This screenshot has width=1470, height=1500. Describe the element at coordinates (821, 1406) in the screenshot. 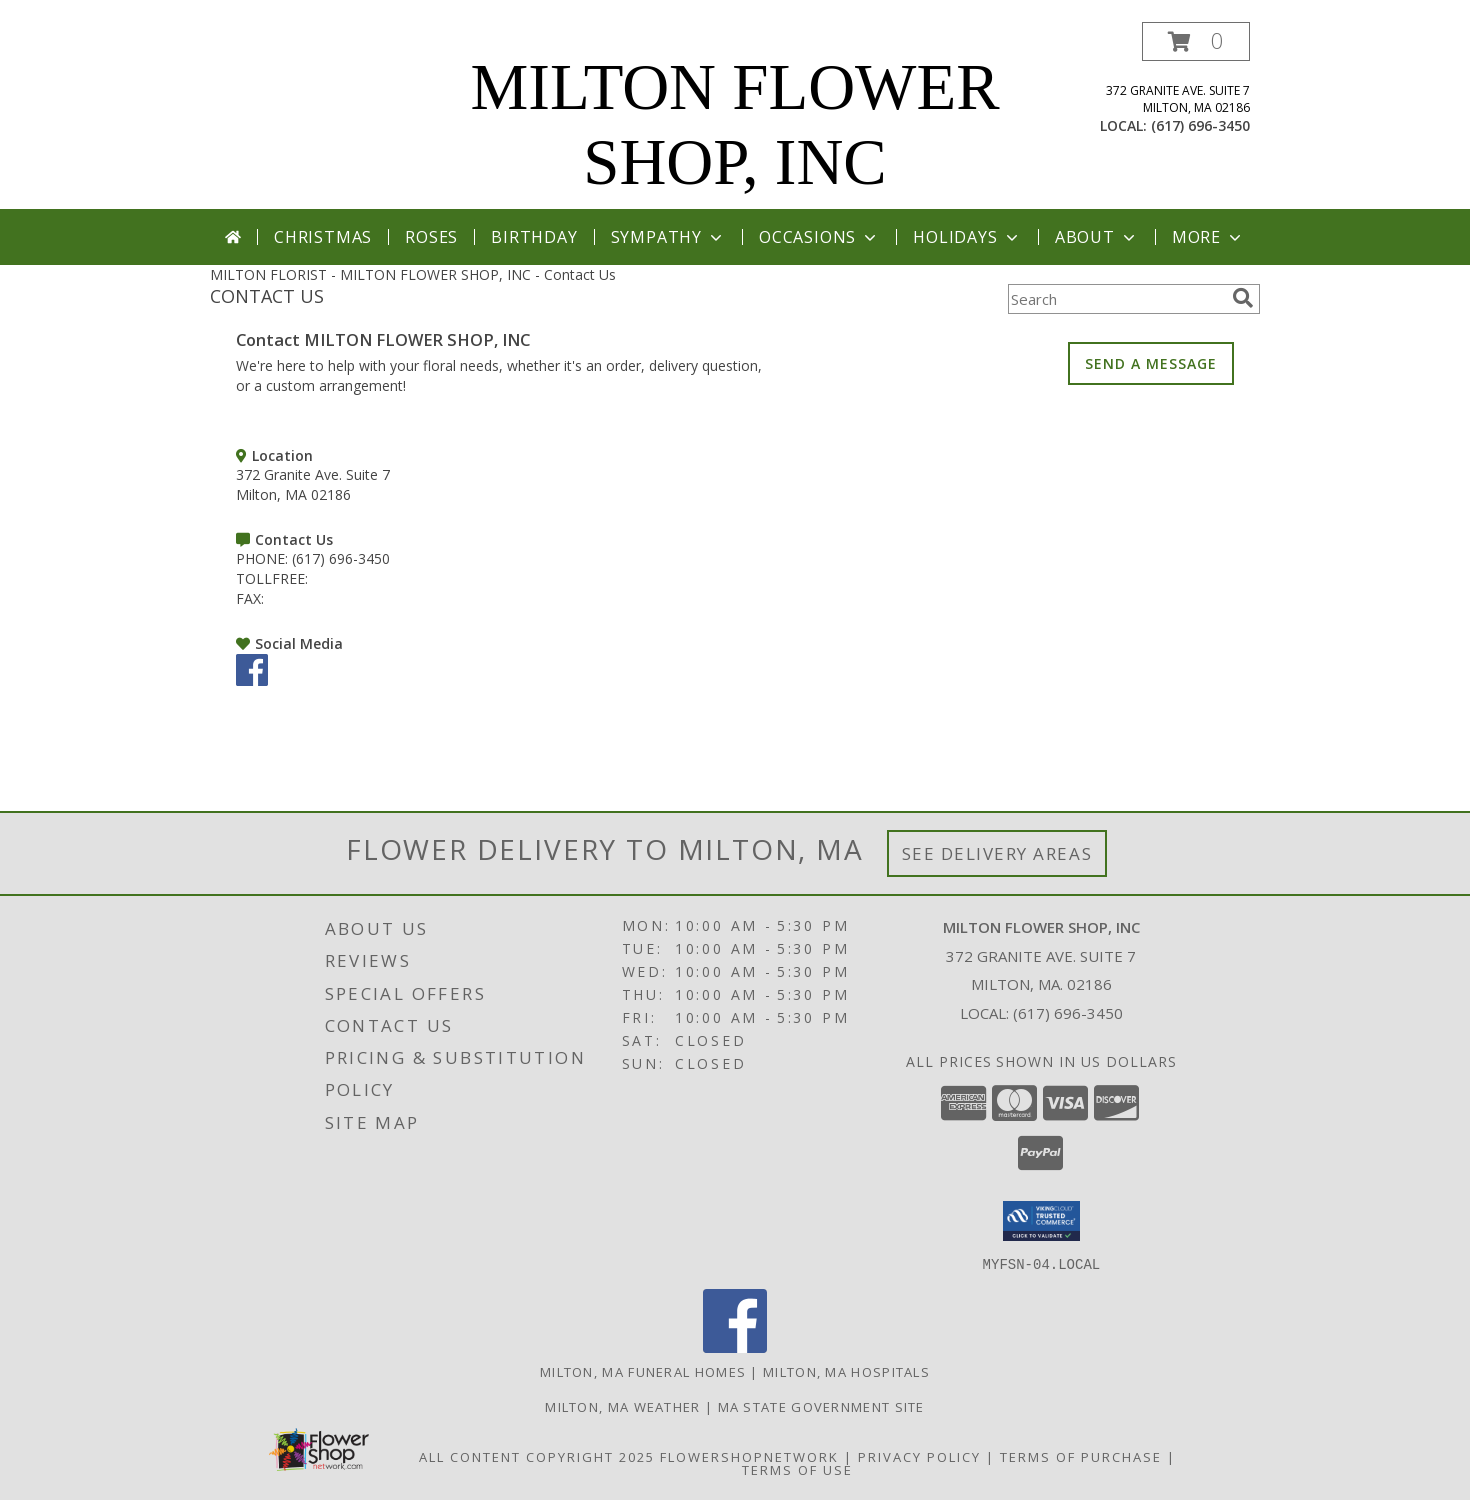

I see `MA State Government Site` at that location.